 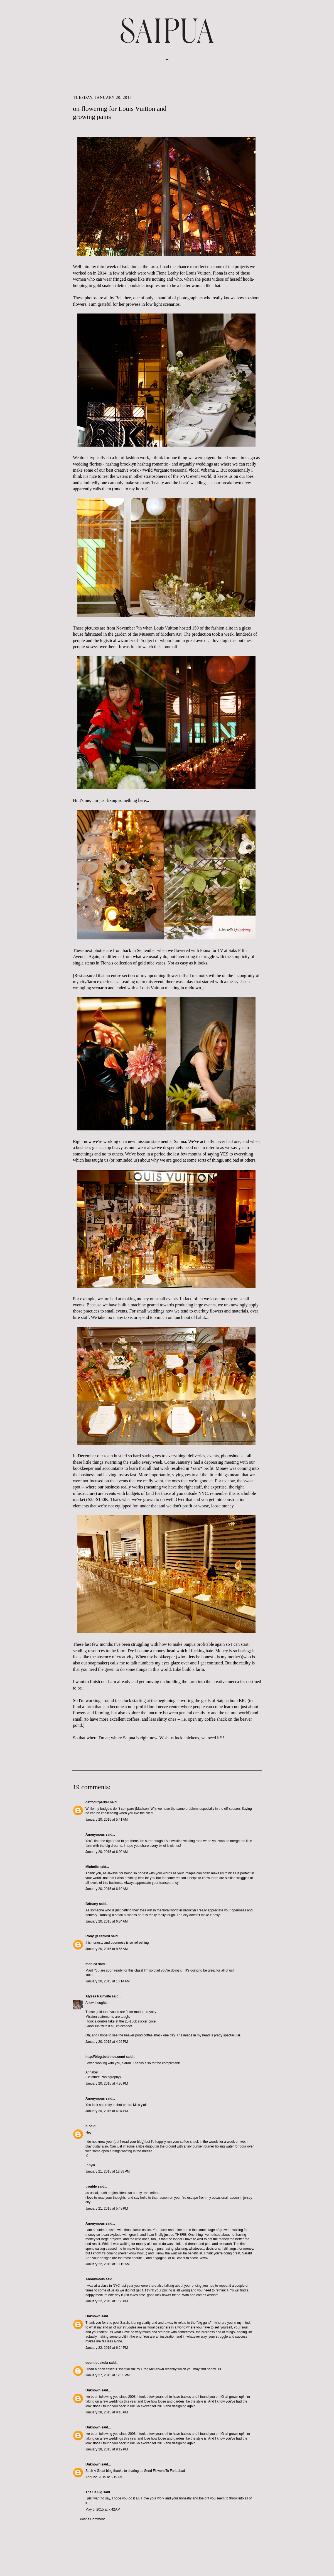 What do you see at coordinates (146, 640) in the screenshot?
I see `Prodject` at bounding box center [146, 640].